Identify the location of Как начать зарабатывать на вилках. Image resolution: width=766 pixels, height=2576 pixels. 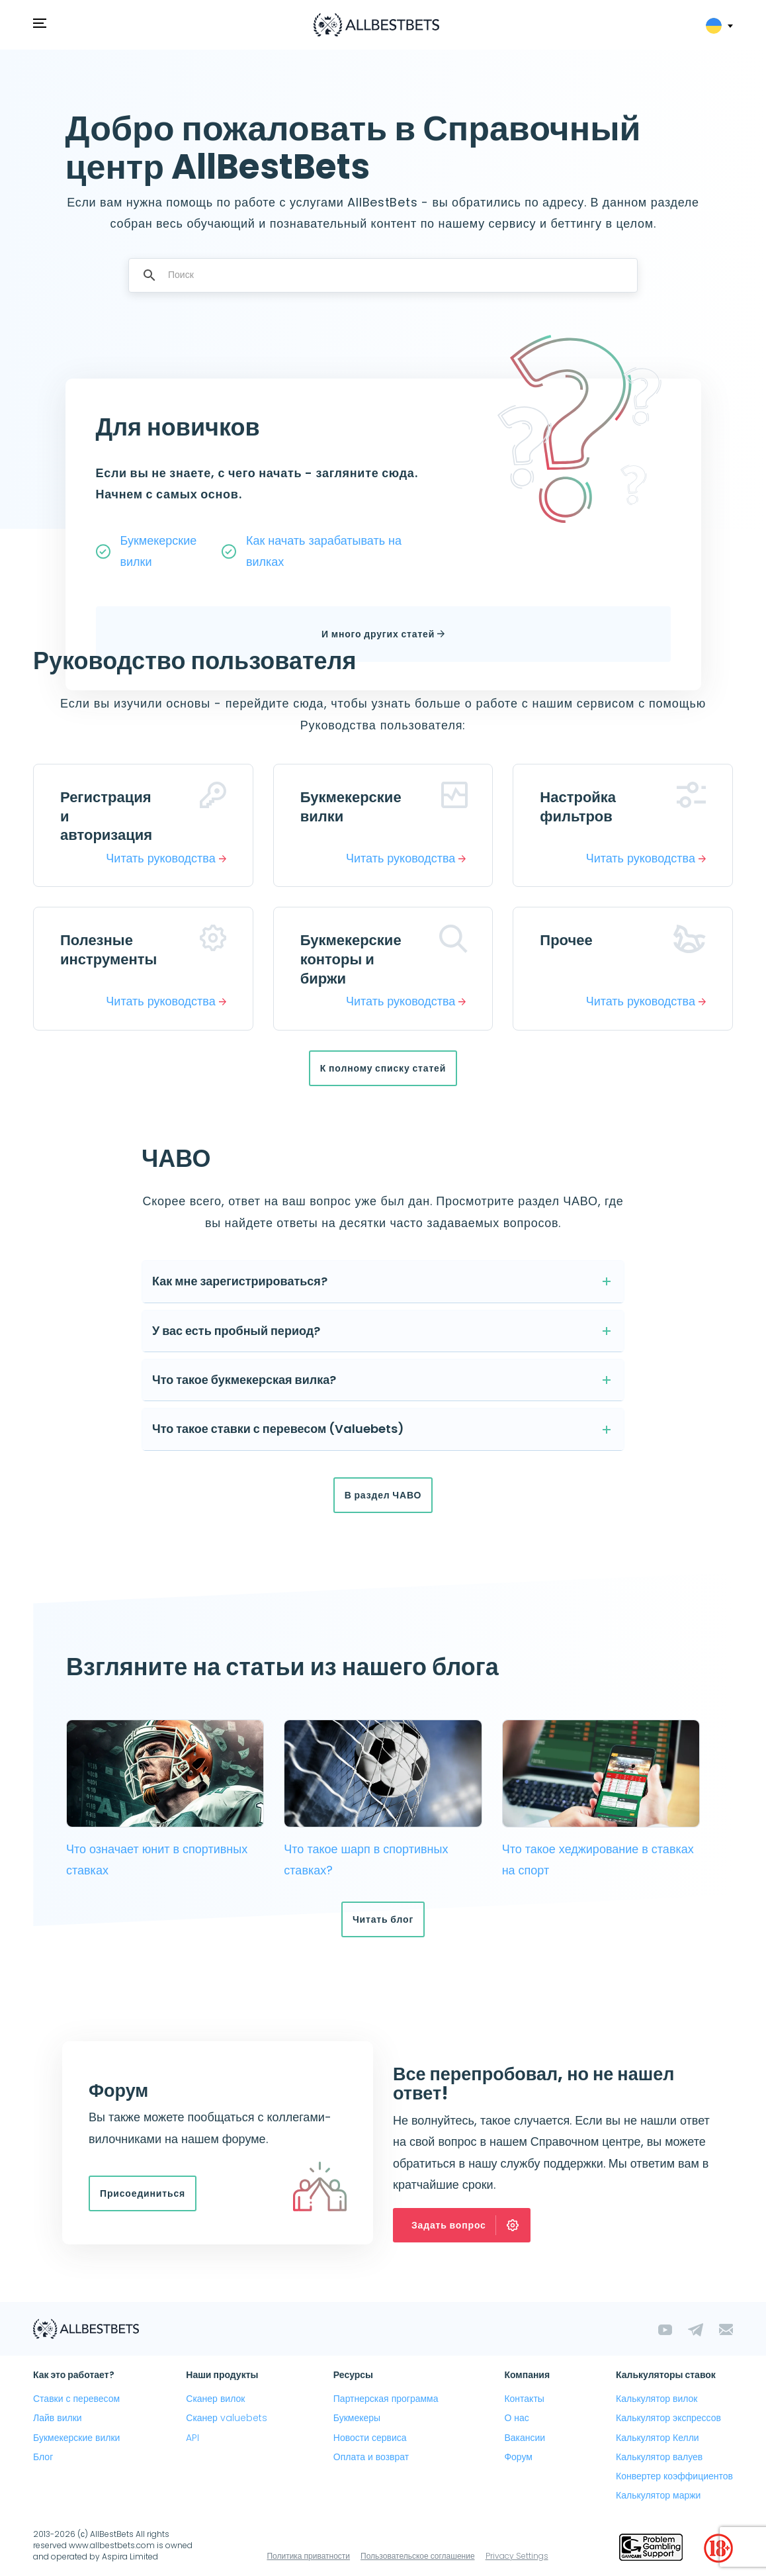
(324, 551).